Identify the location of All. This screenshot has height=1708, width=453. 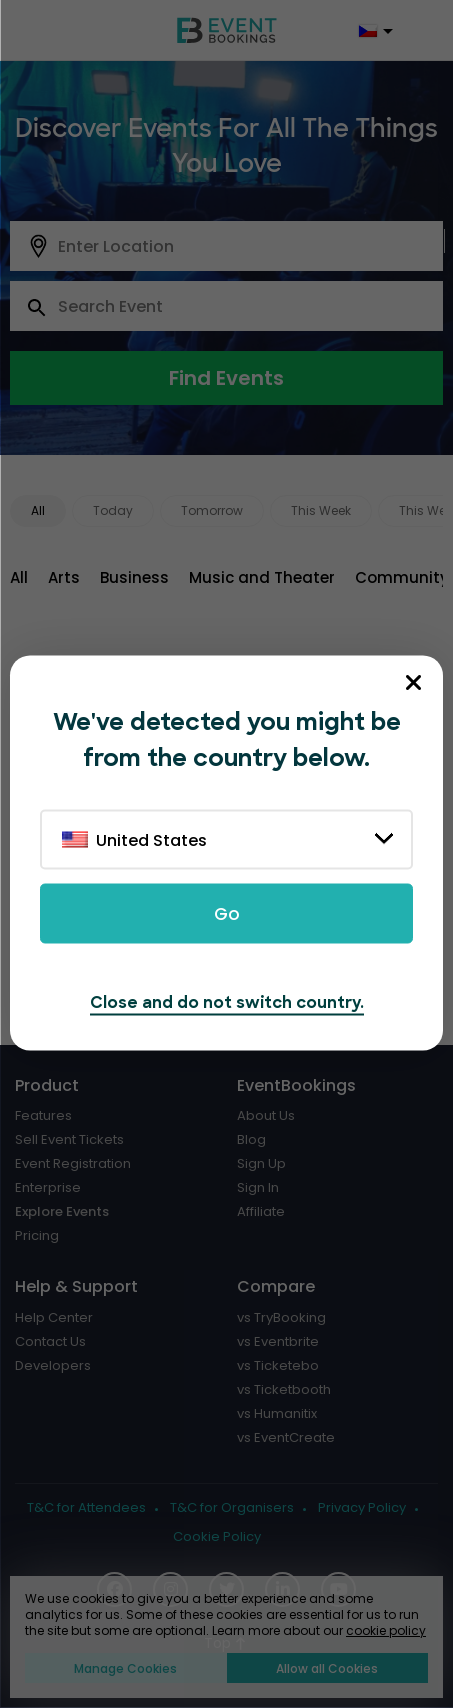
(38, 510).